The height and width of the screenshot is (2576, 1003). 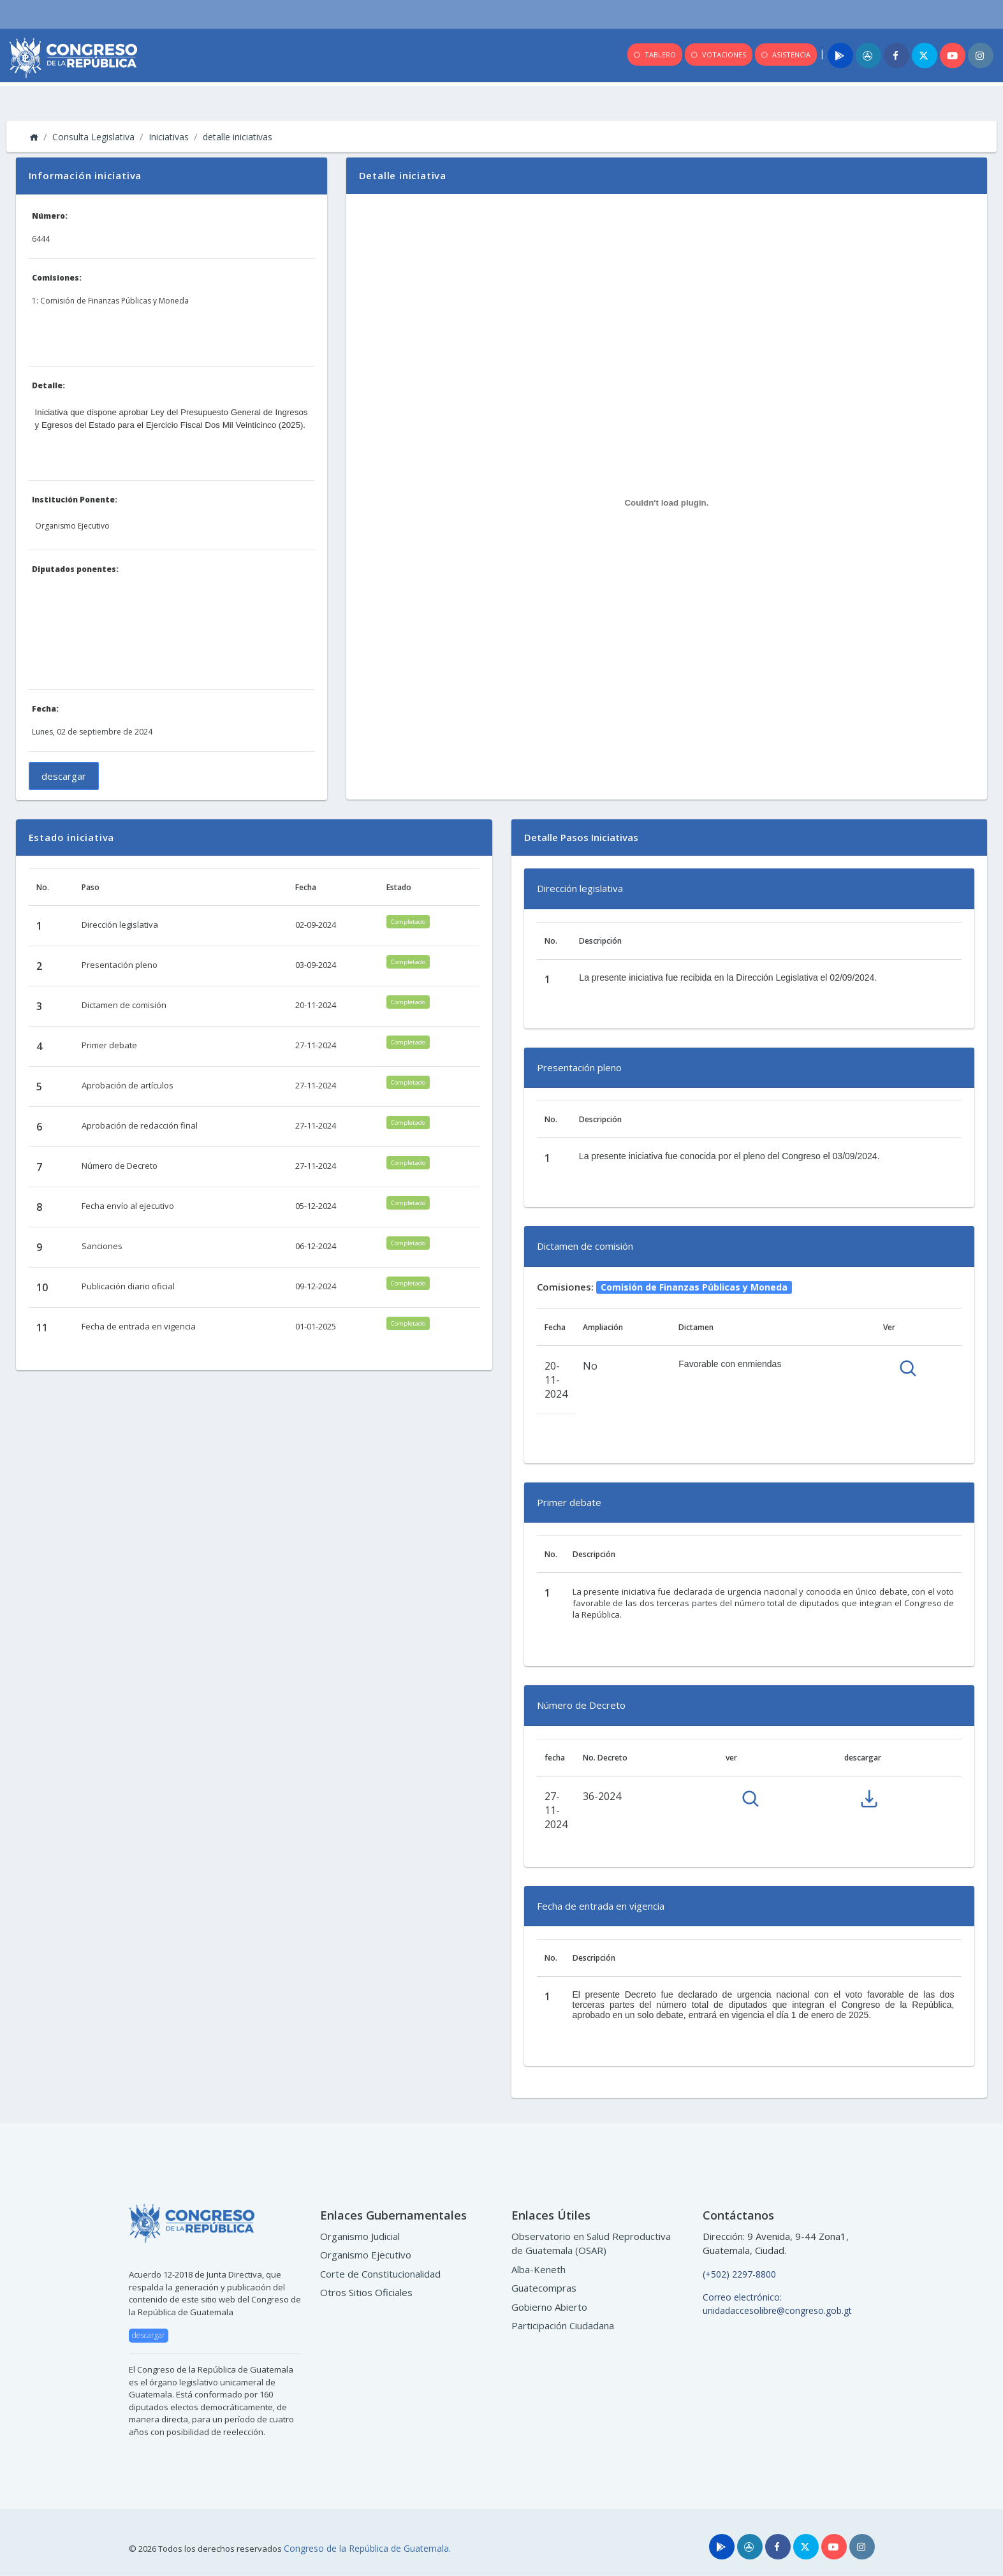 I want to click on [Instagram], so click(x=980, y=55).